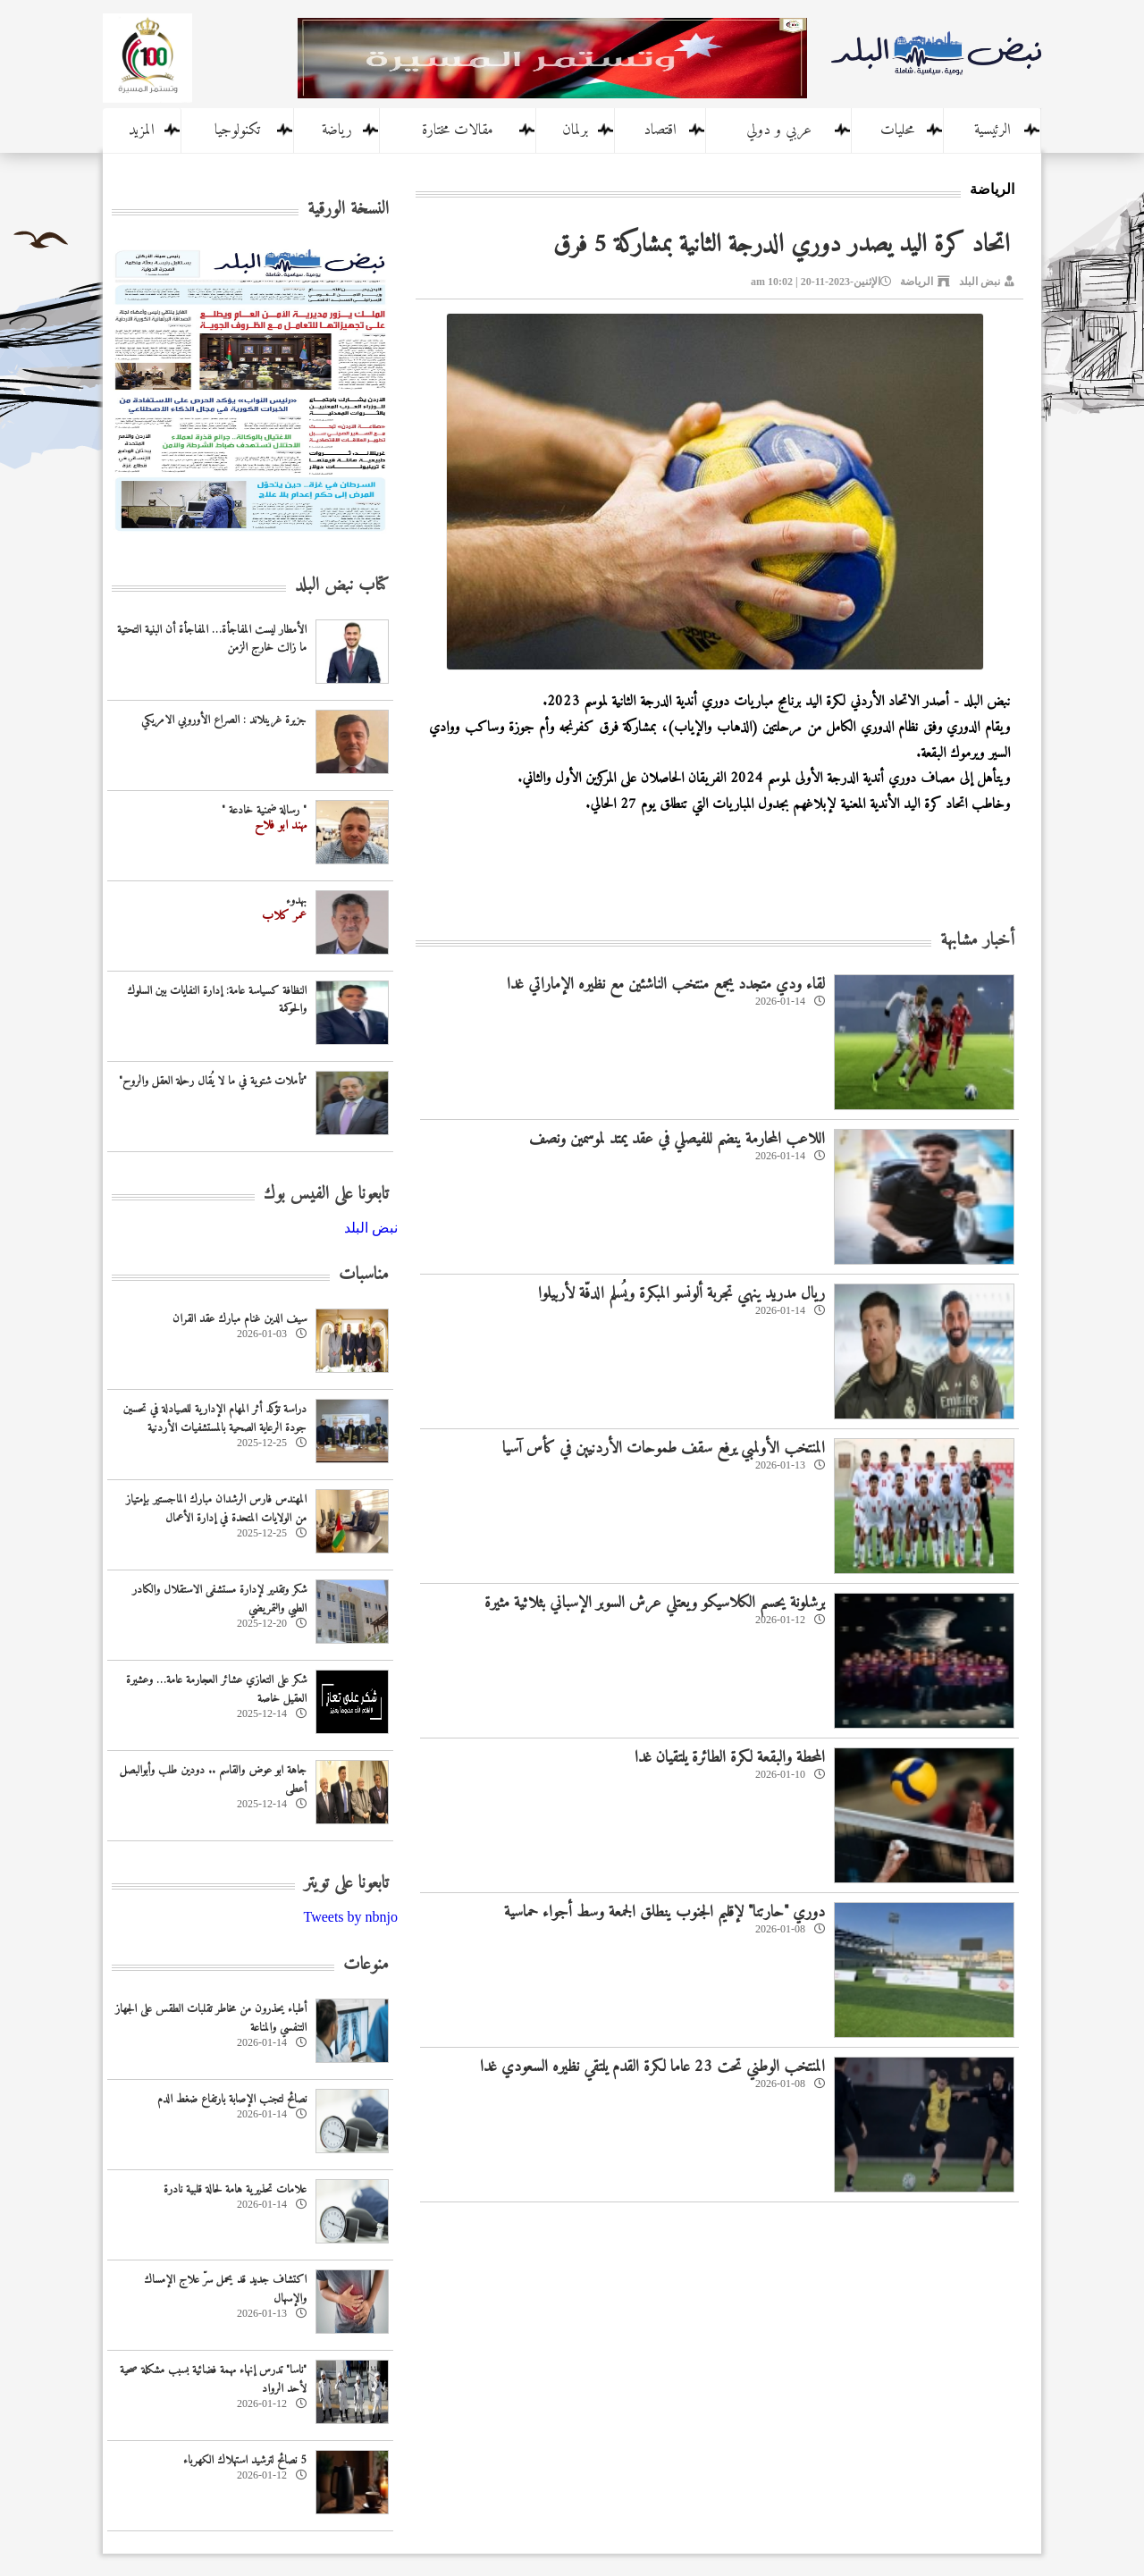 The height and width of the screenshot is (2576, 1144). I want to click on ‎نبض البلد‎, so click(371, 1227).